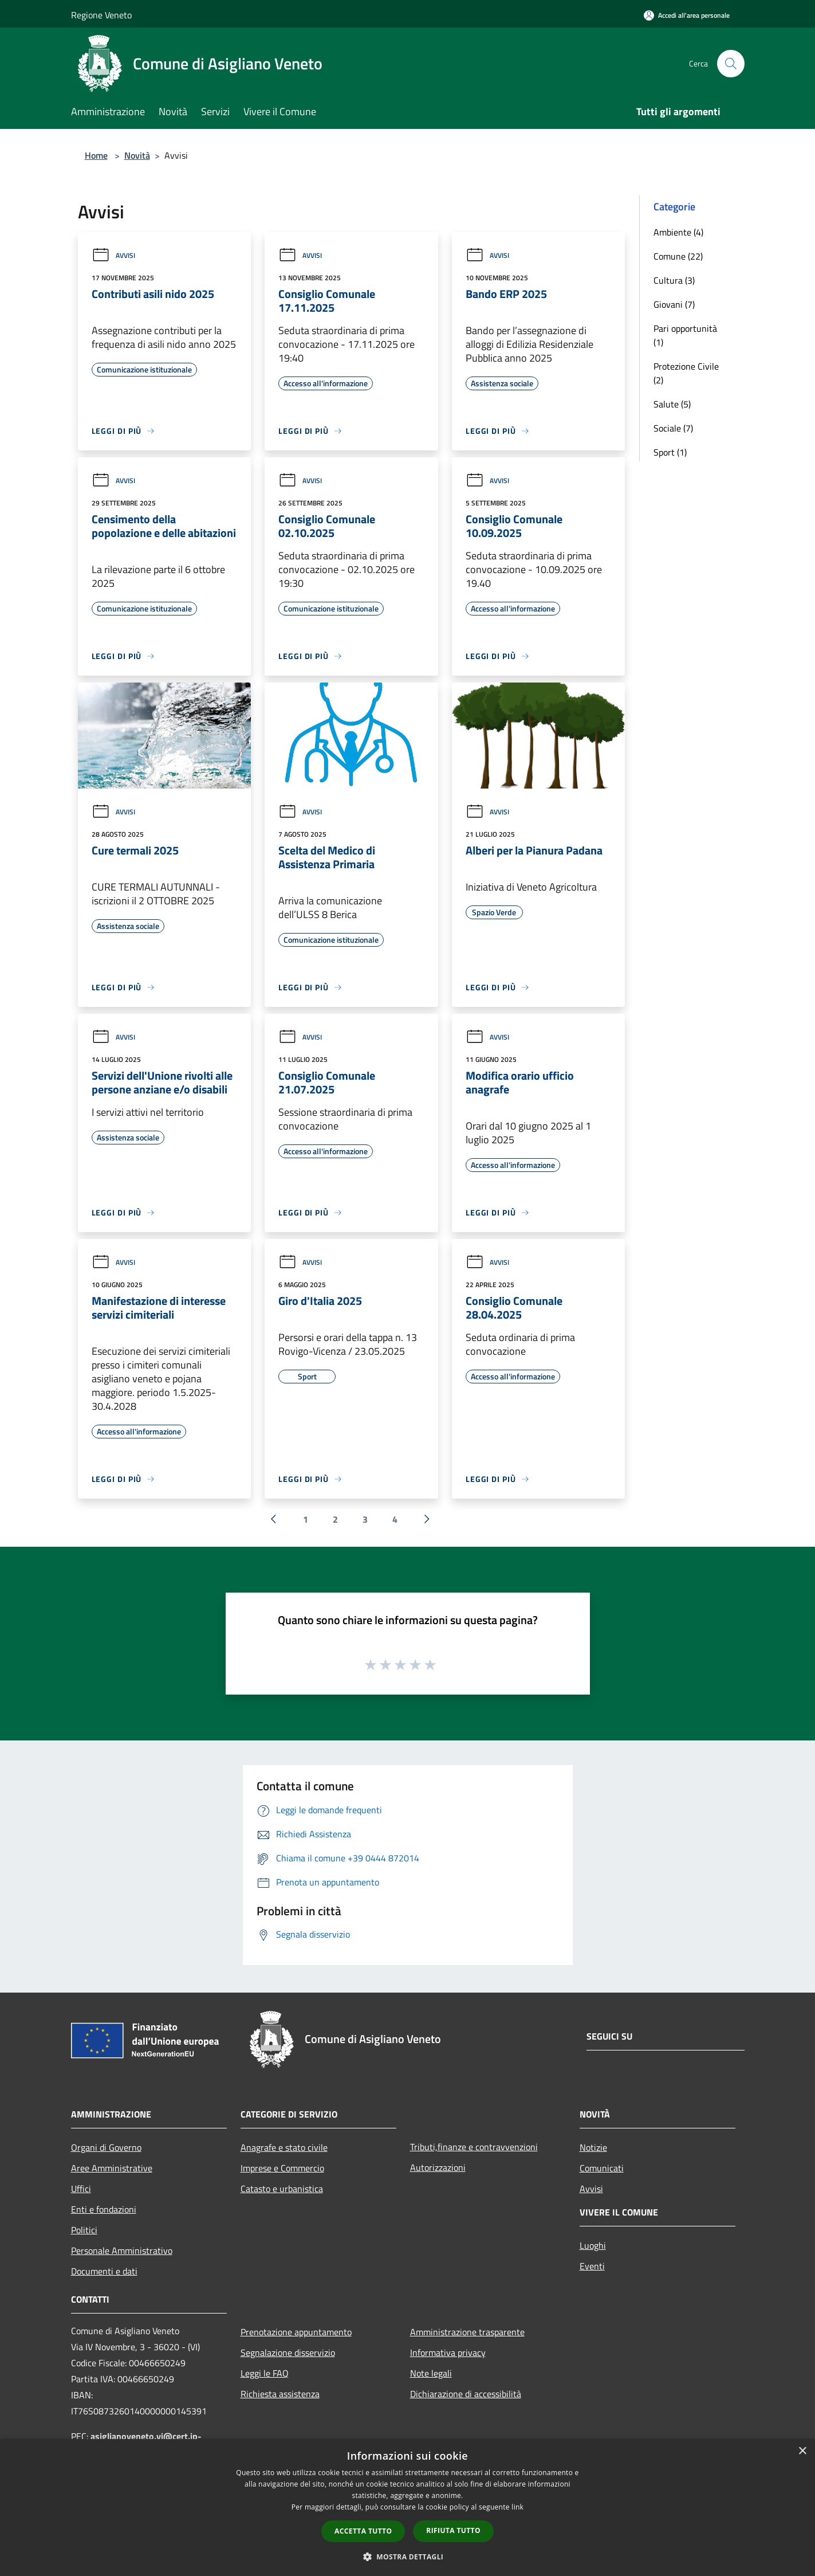  I want to click on Sport (1), so click(670, 452).